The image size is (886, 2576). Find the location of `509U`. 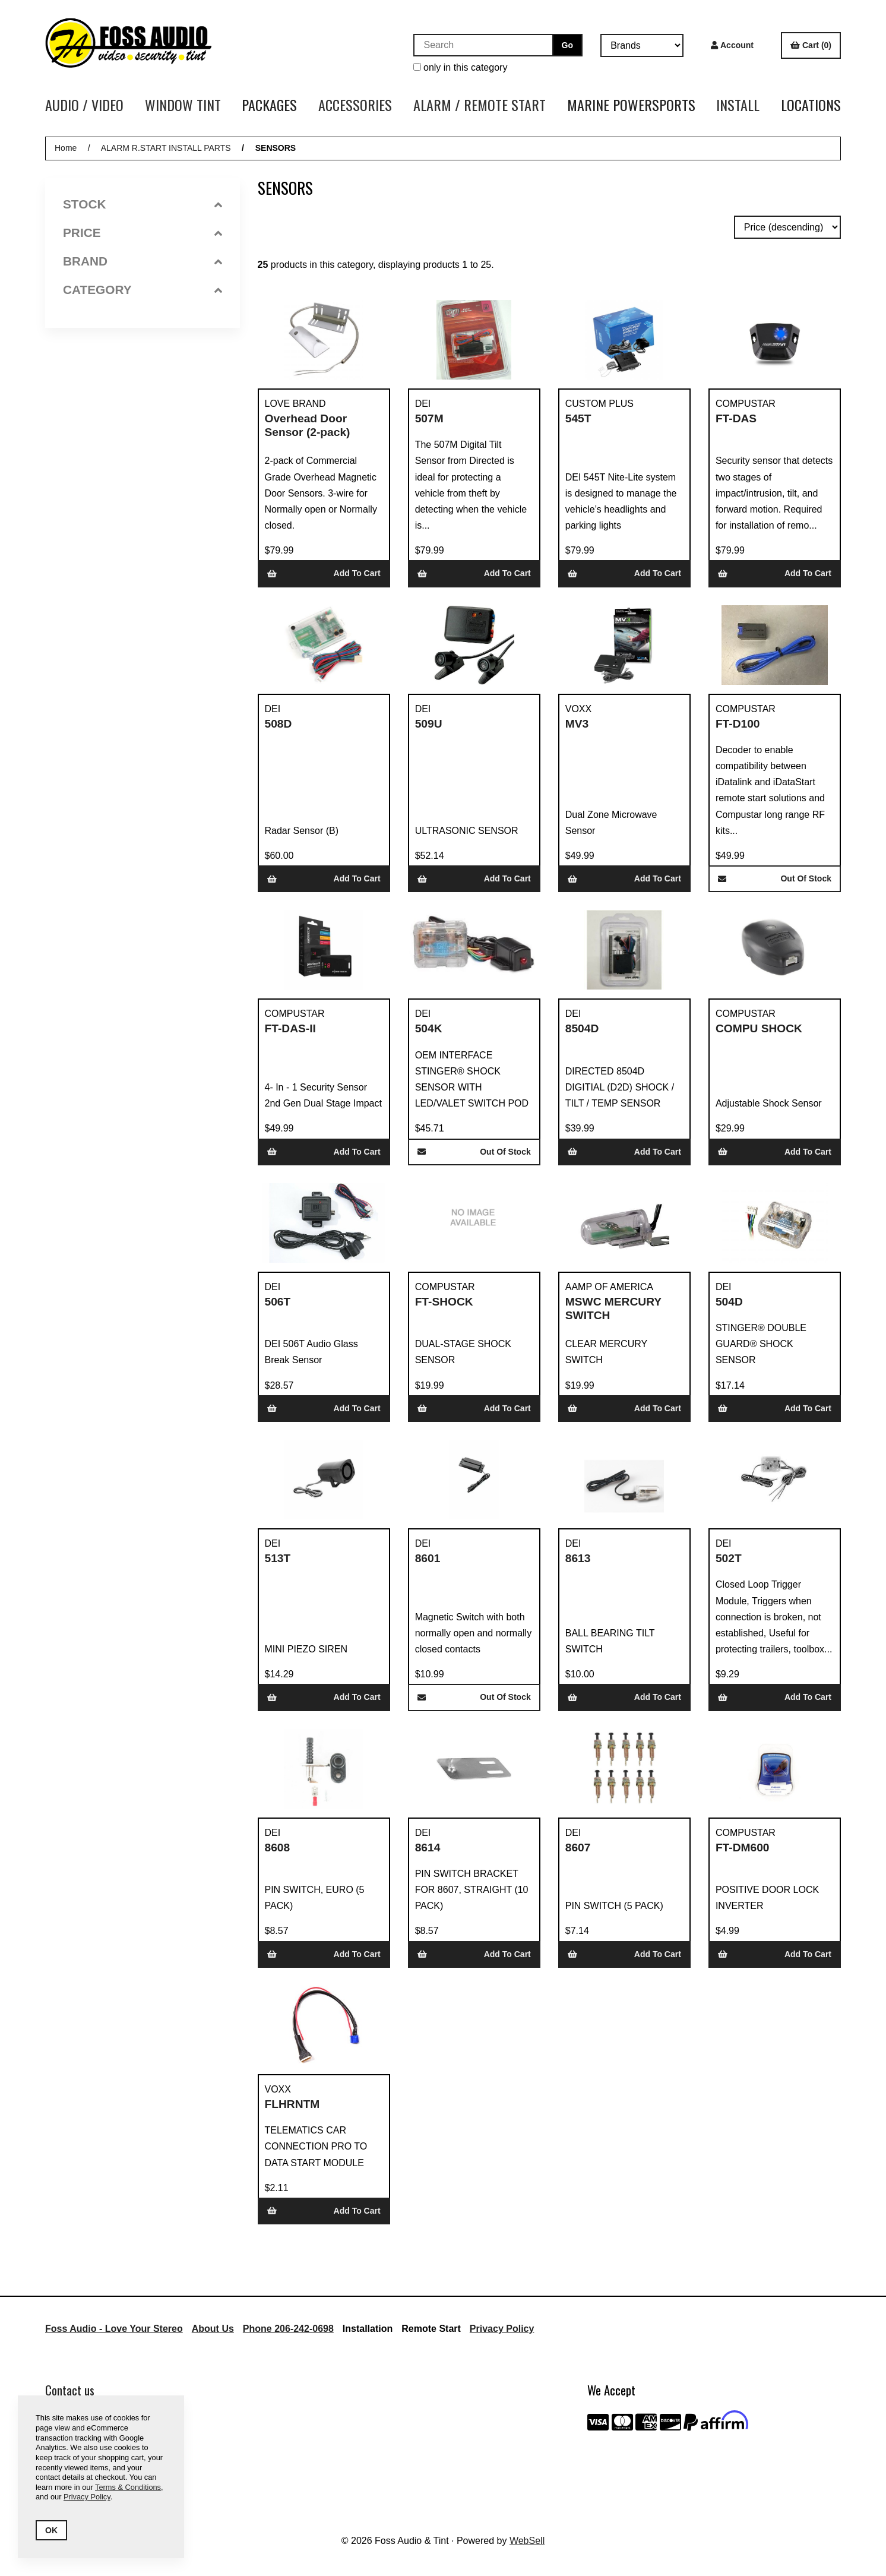

509U is located at coordinates (428, 724).